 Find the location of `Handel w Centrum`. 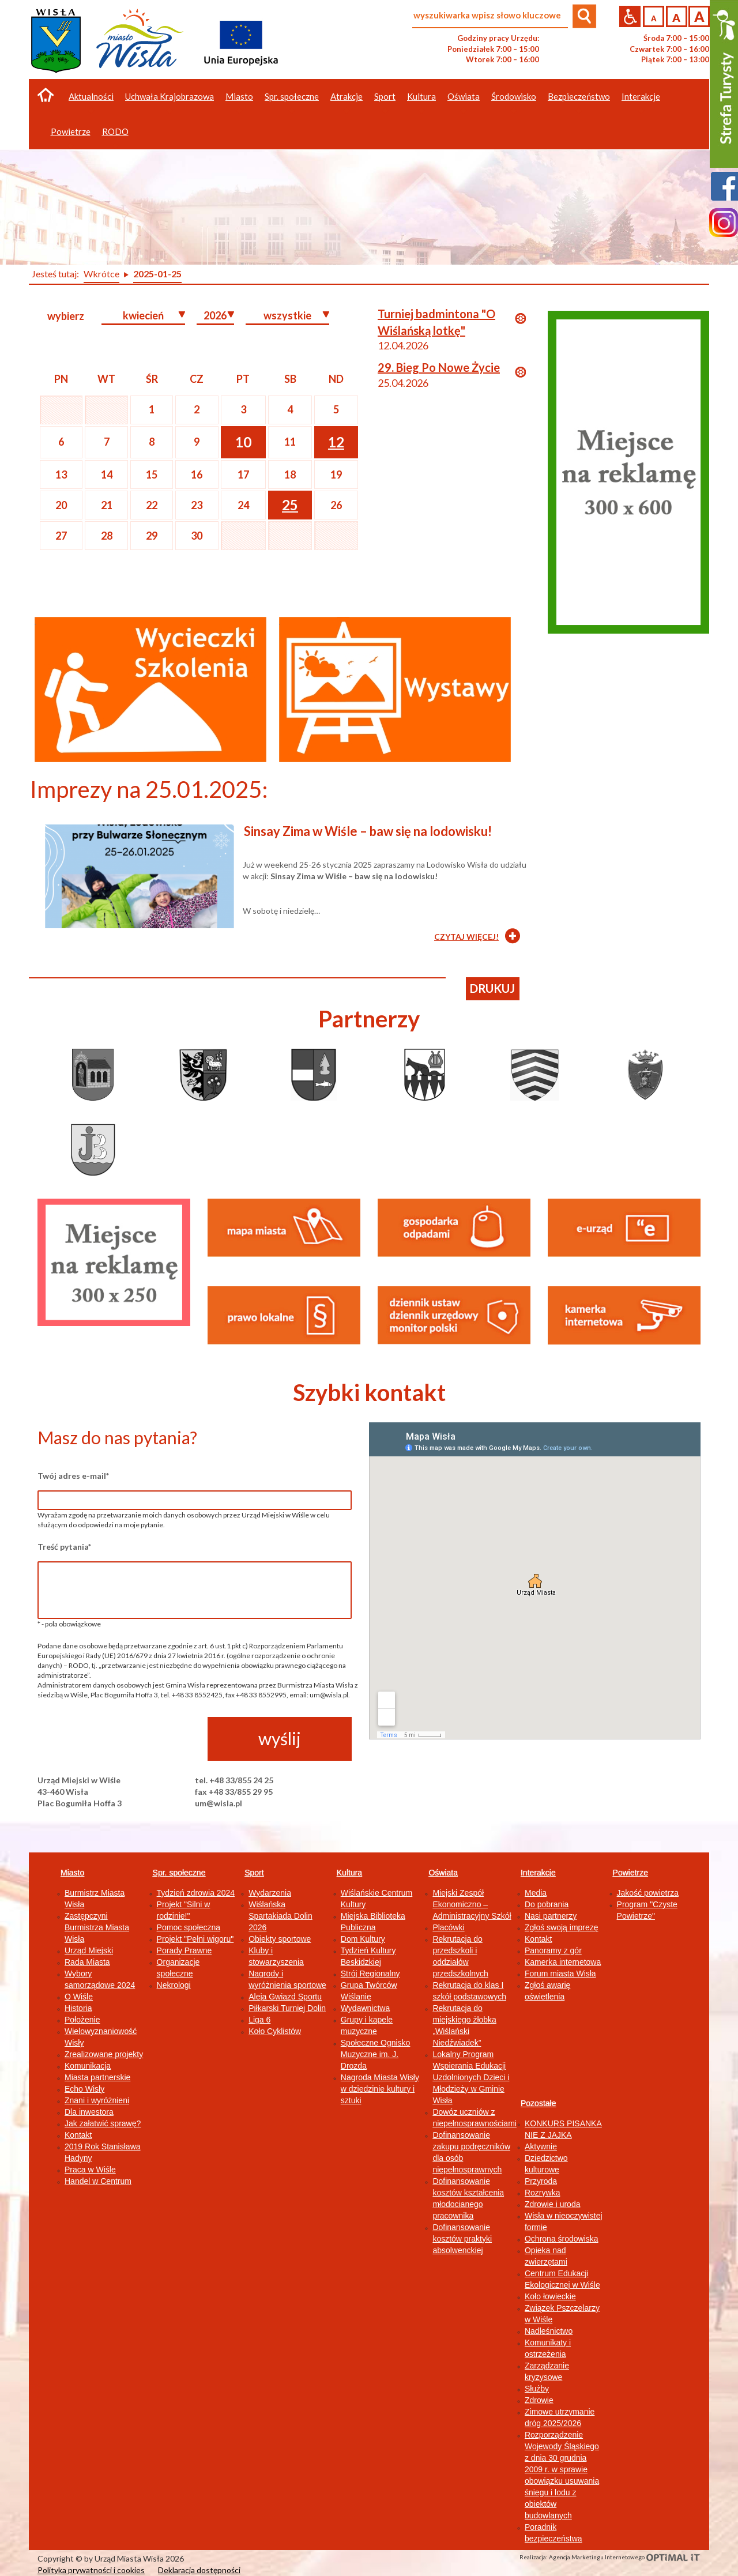

Handel w Centrum is located at coordinates (98, 2181).